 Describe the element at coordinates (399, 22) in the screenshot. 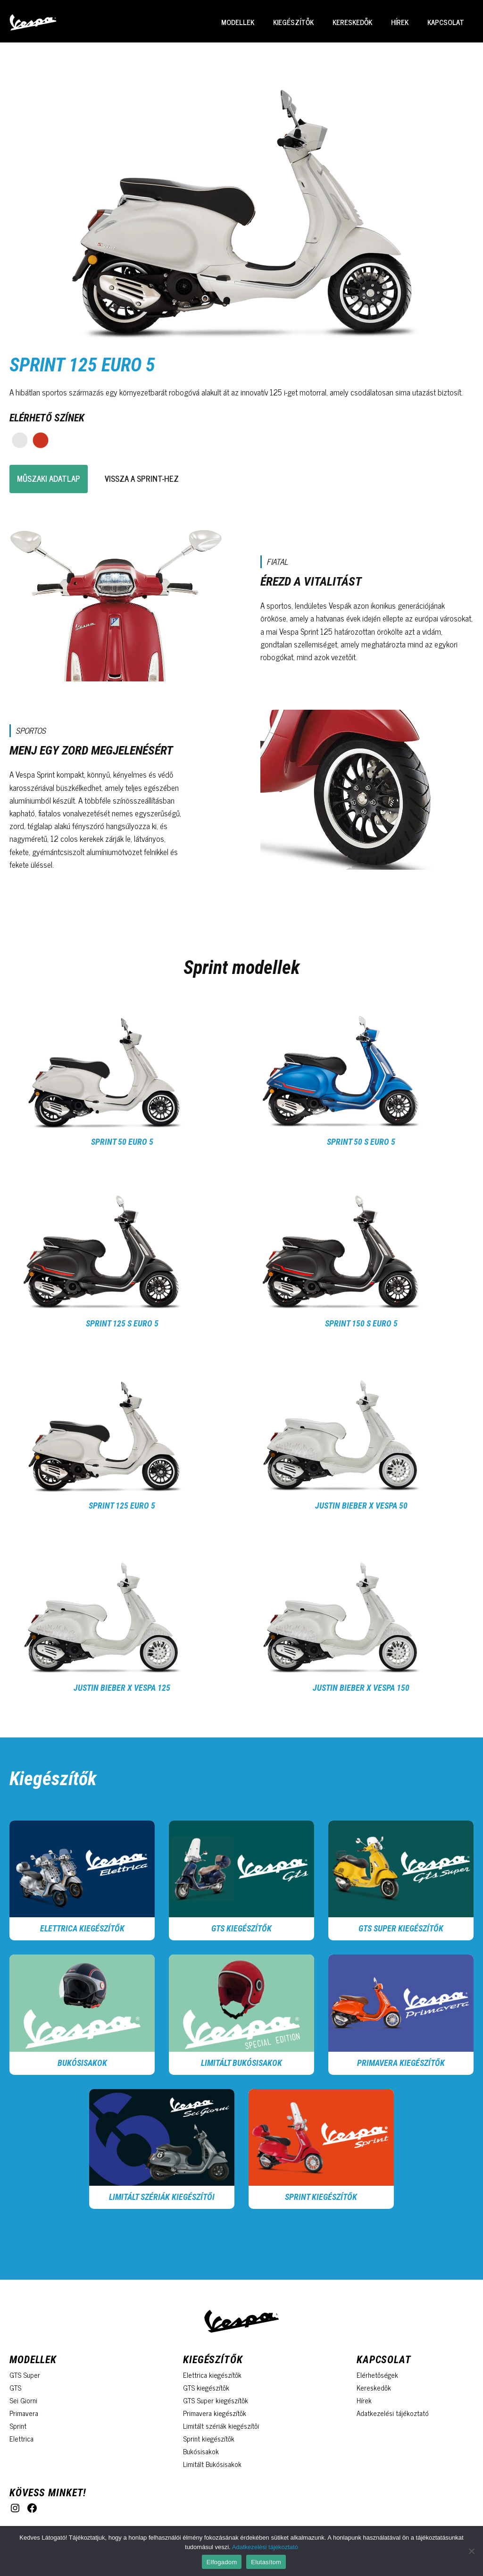

I see `Hírek` at that location.